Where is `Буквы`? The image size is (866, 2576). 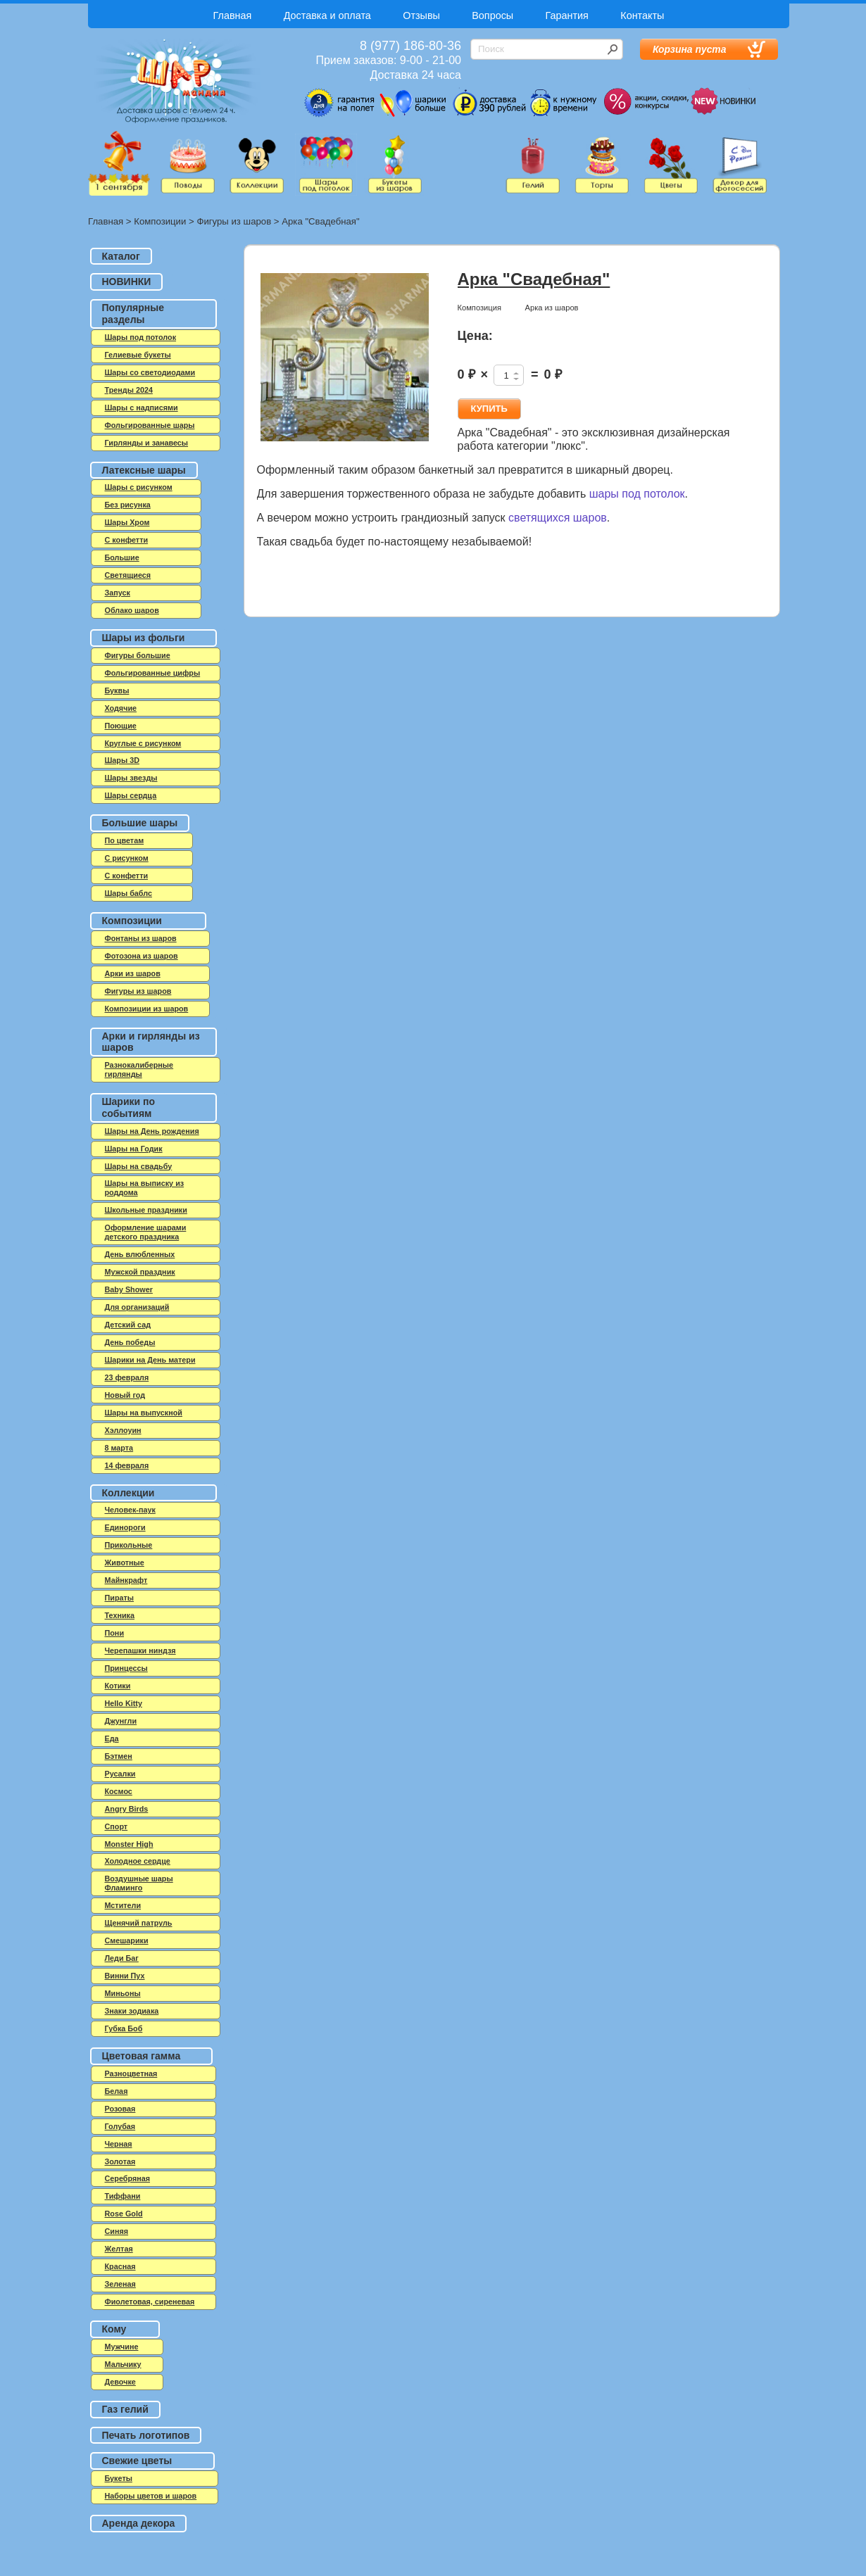
Буквы is located at coordinates (117, 690).